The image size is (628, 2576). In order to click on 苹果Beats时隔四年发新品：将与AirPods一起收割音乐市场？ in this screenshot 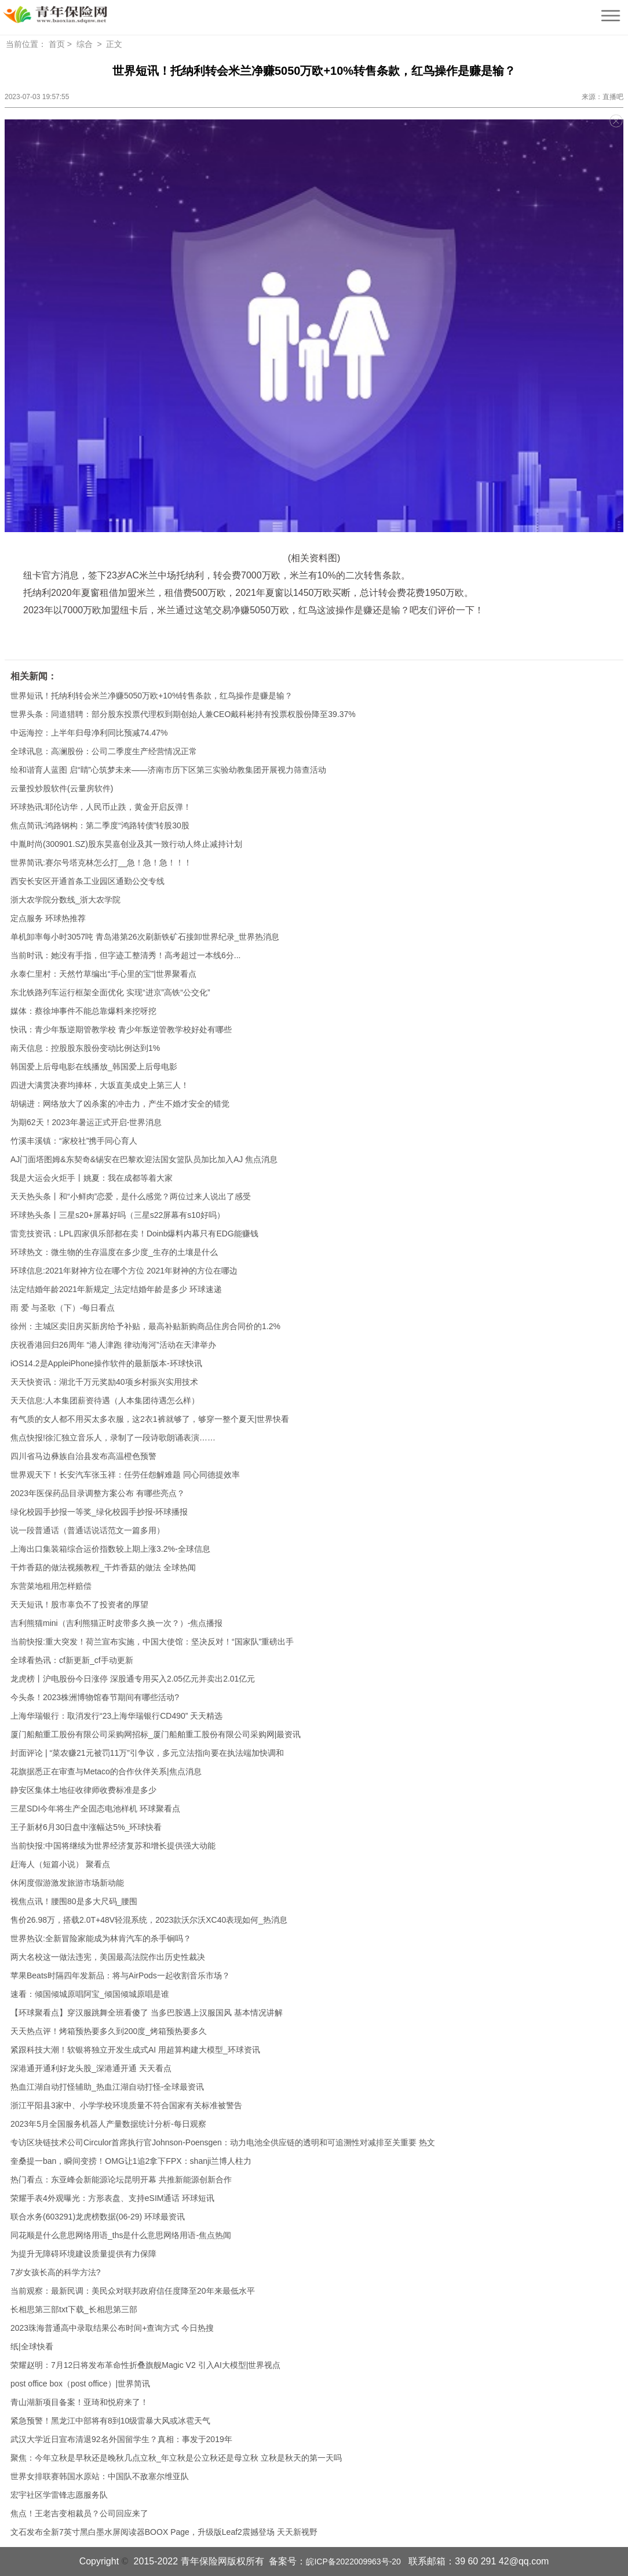, I will do `click(120, 1975)`.